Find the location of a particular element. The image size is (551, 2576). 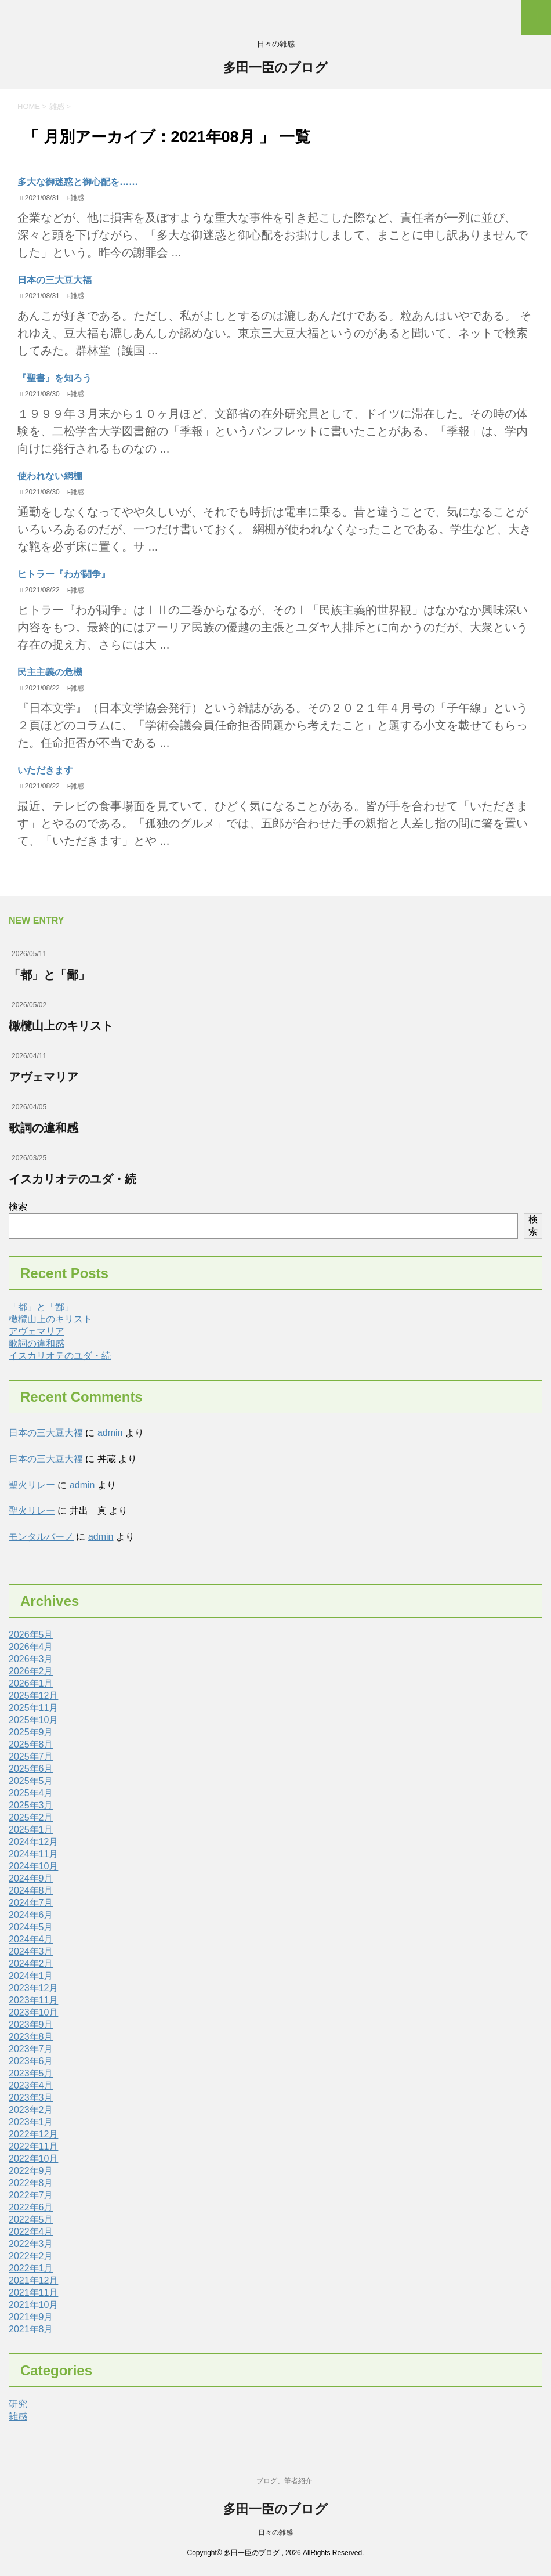

2024年7月 is located at coordinates (31, 1903).